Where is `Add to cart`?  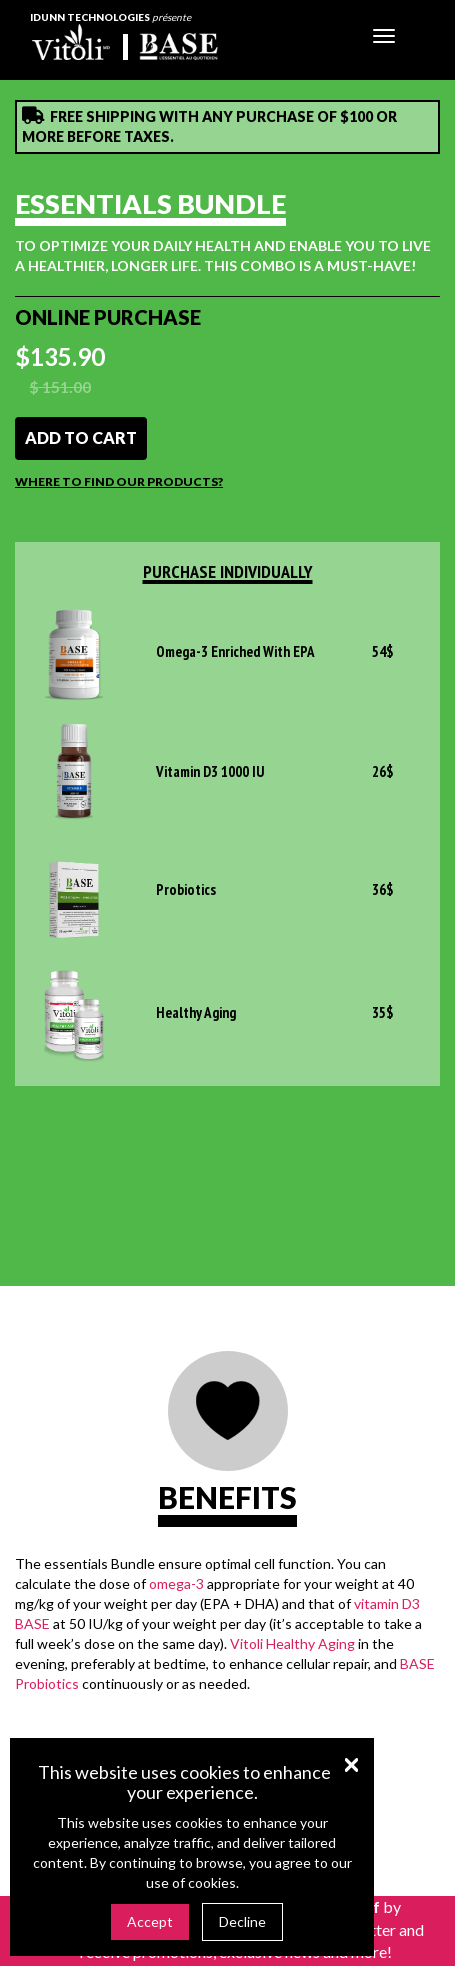
Add to cart is located at coordinates (81, 437).